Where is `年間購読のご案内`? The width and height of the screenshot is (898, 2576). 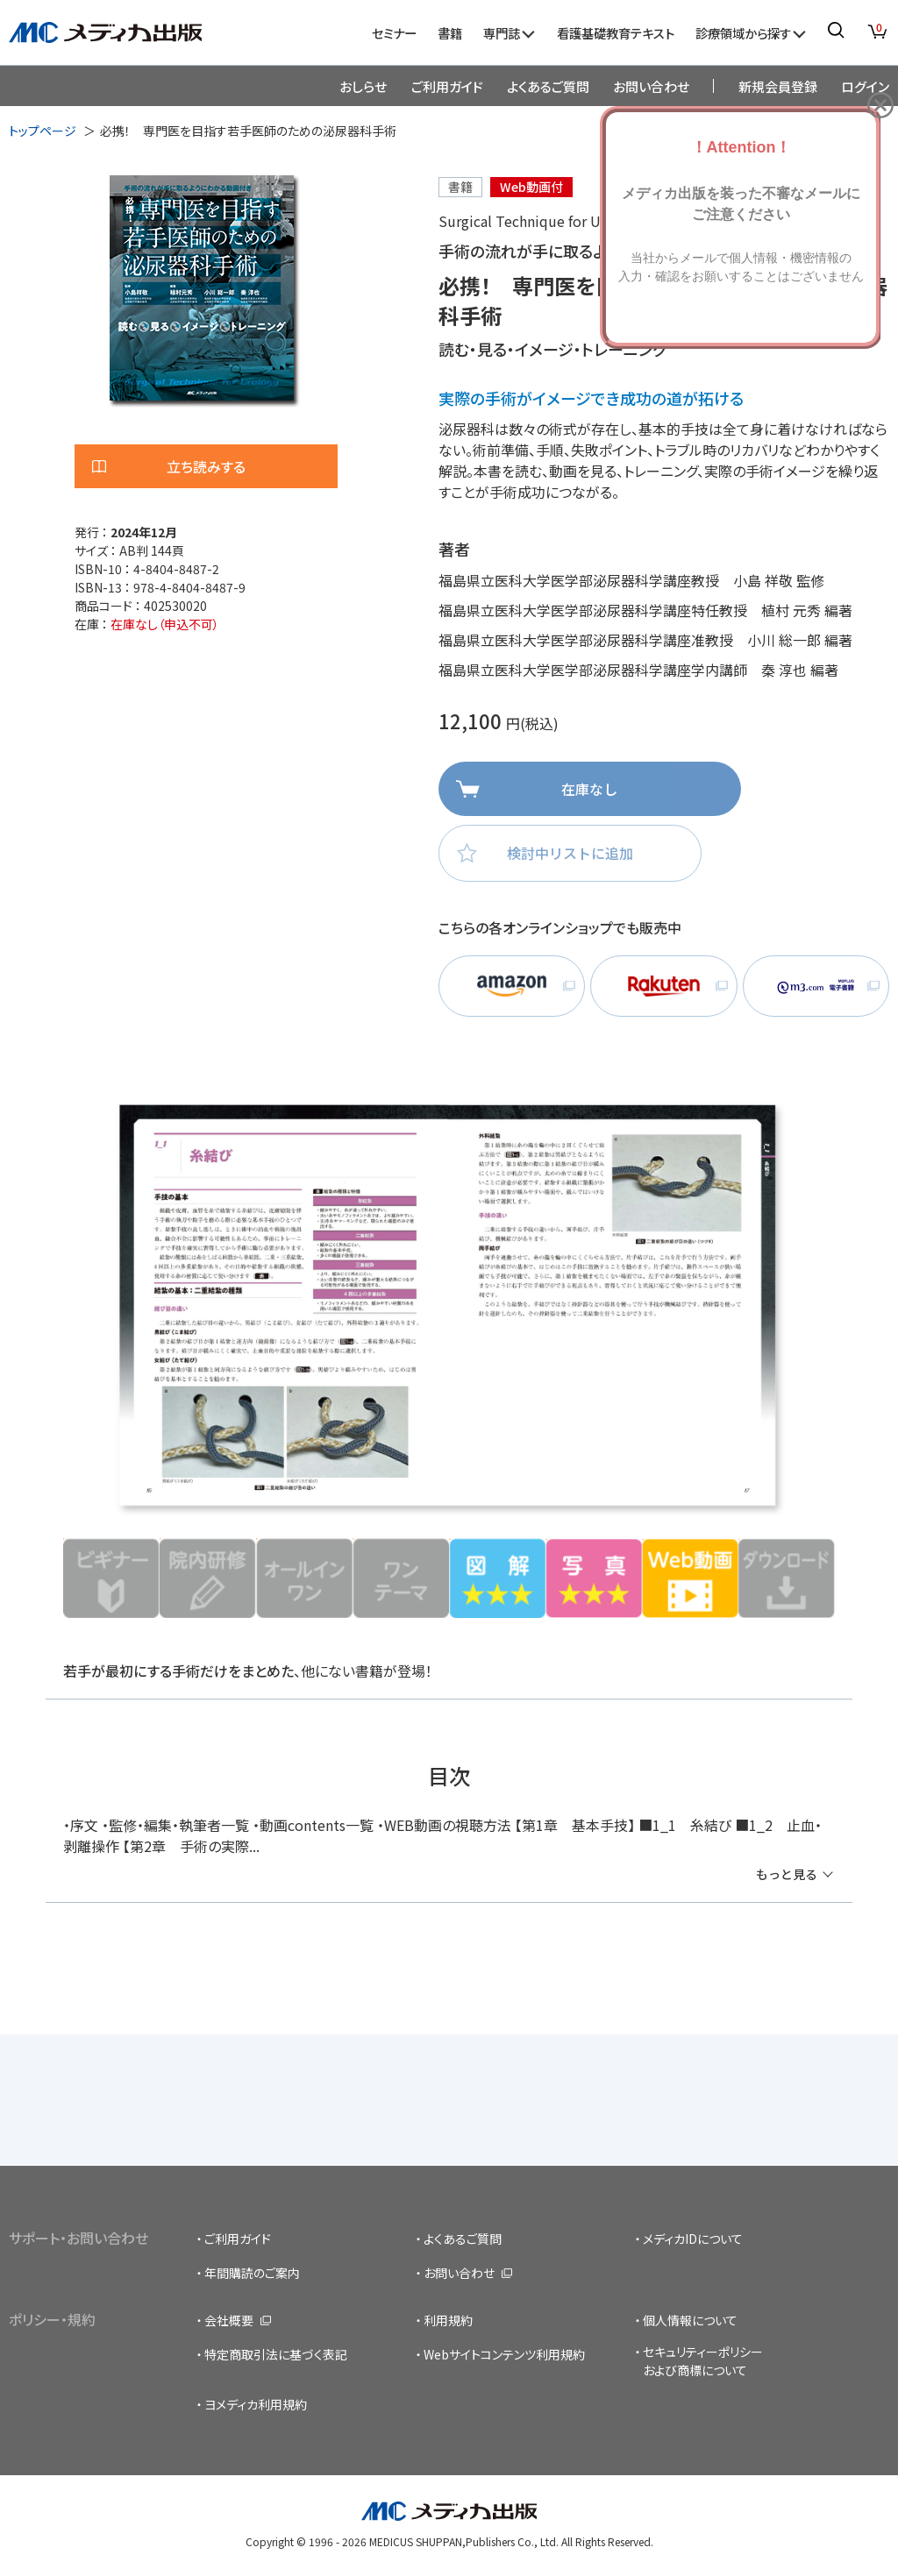
年間購読のご案内 is located at coordinates (252, 2272).